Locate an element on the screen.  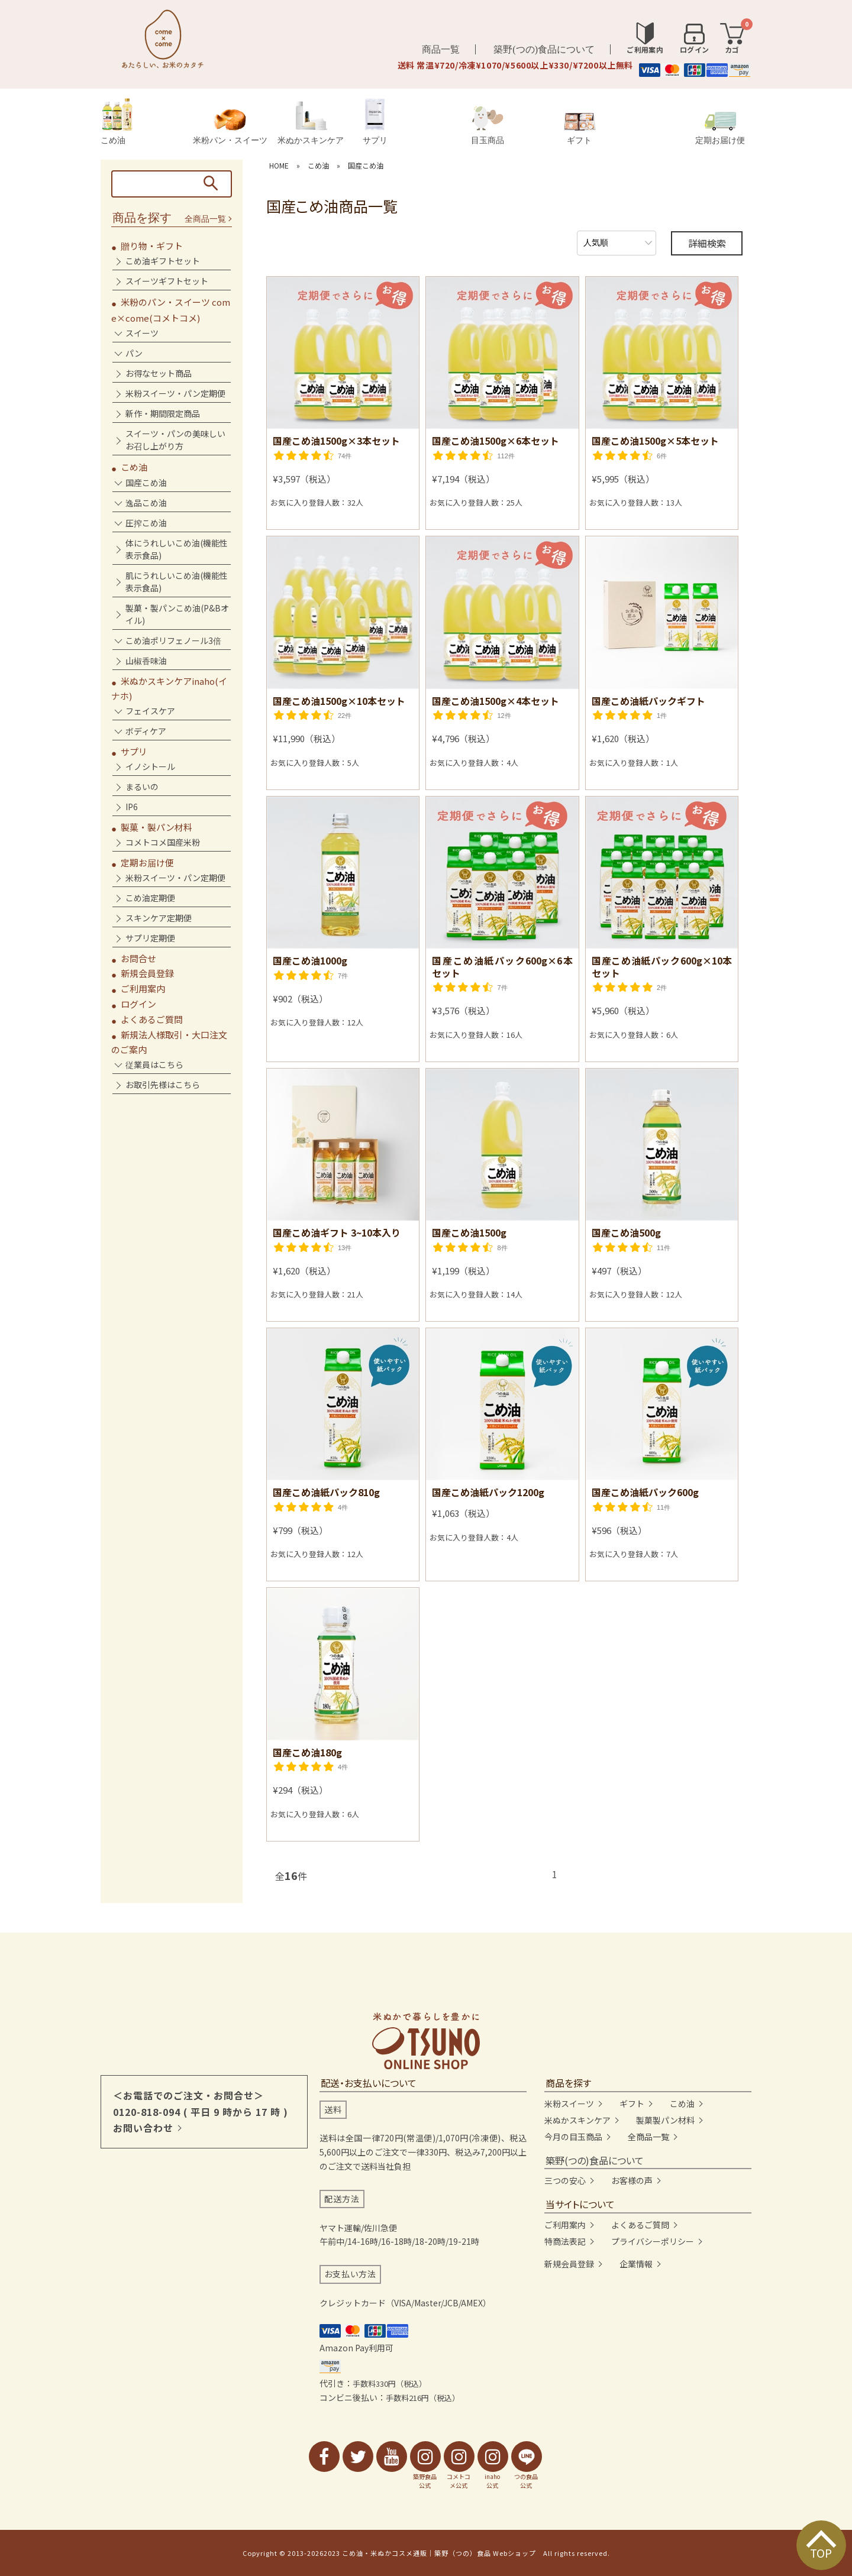
スイーツ・パンの美味しいお召し上がり方 is located at coordinates (175, 440).